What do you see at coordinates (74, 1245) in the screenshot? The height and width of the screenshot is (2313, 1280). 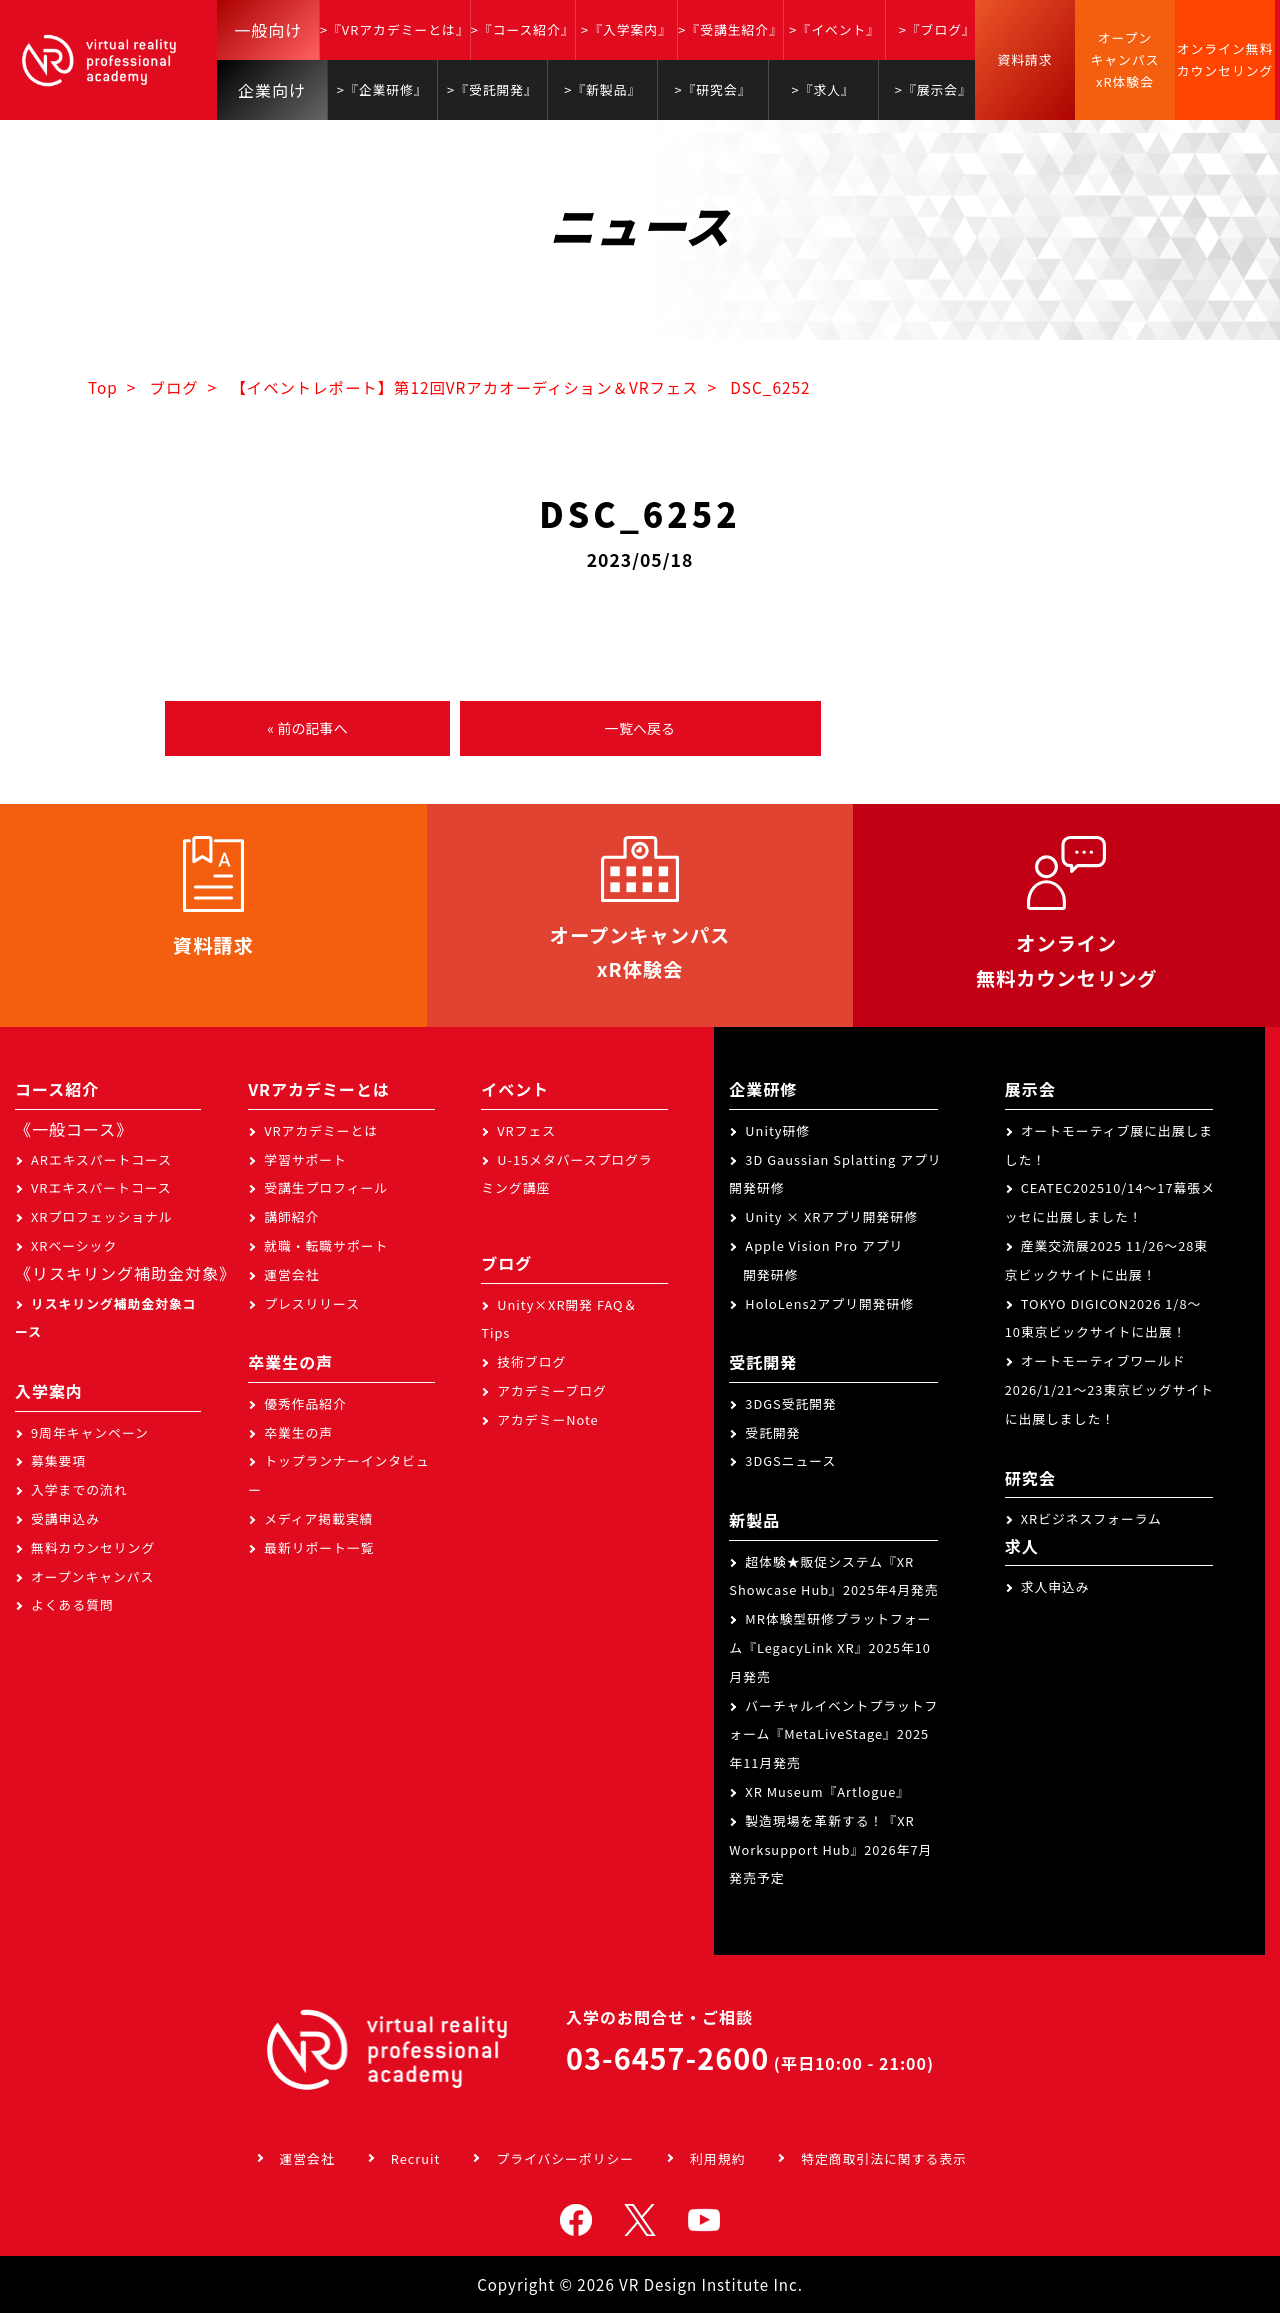 I see `XRベーシック` at bounding box center [74, 1245].